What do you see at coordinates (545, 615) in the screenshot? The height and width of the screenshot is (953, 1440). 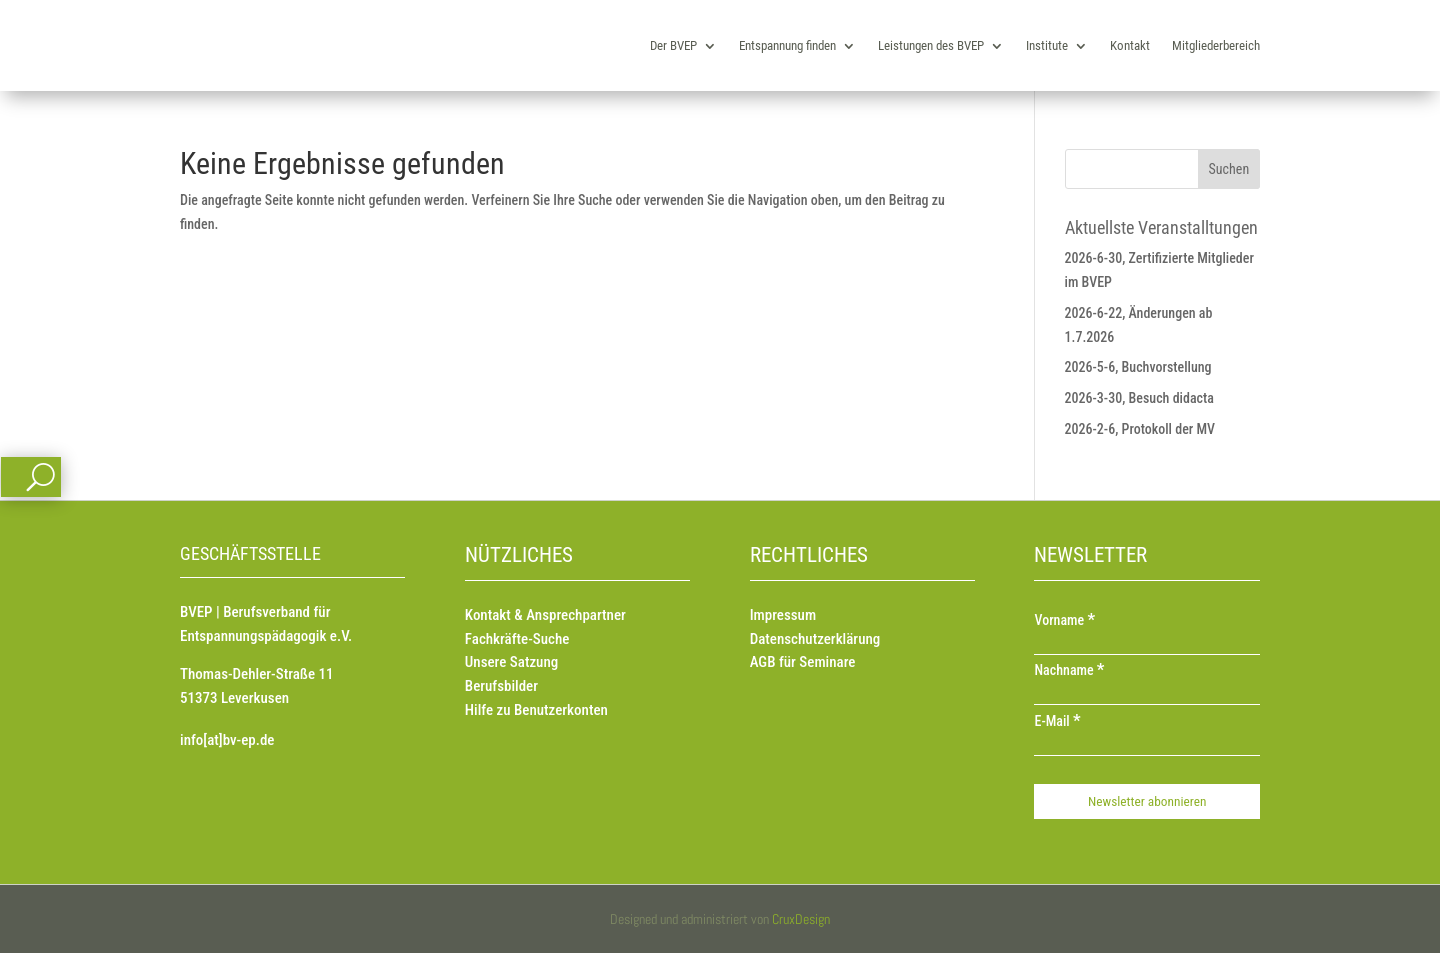 I see `Kontakt & Ansprechpartner` at bounding box center [545, 615].